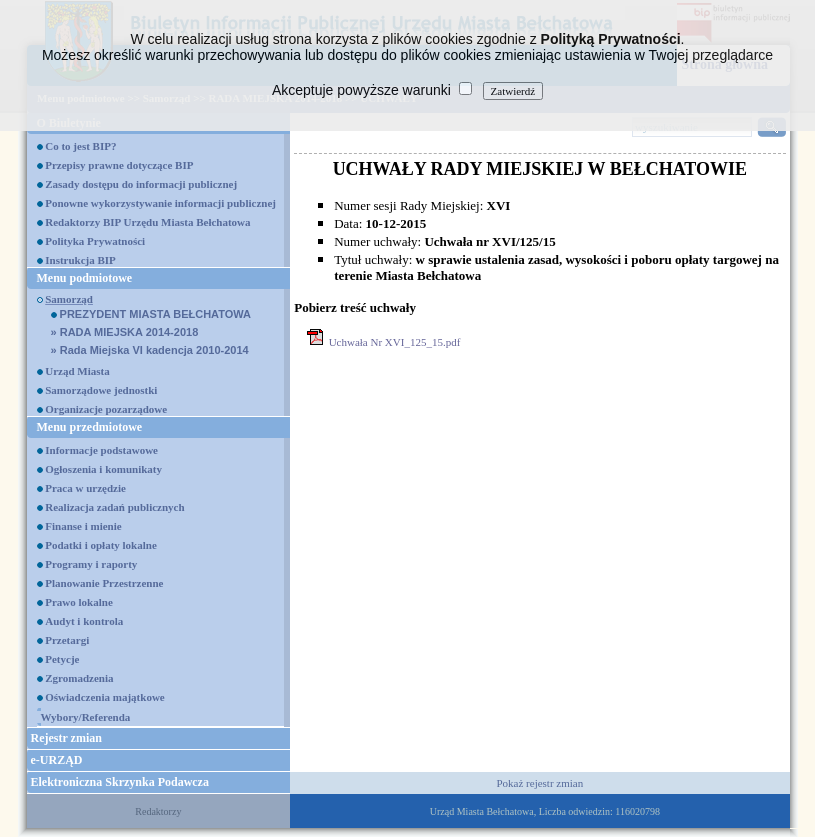 The width and height of the screenshot is (815, 837). What do you see at coordinates (95, 241) in the screenshot?
I see `Polityka Prywatności` at bounding box center [95, 241].